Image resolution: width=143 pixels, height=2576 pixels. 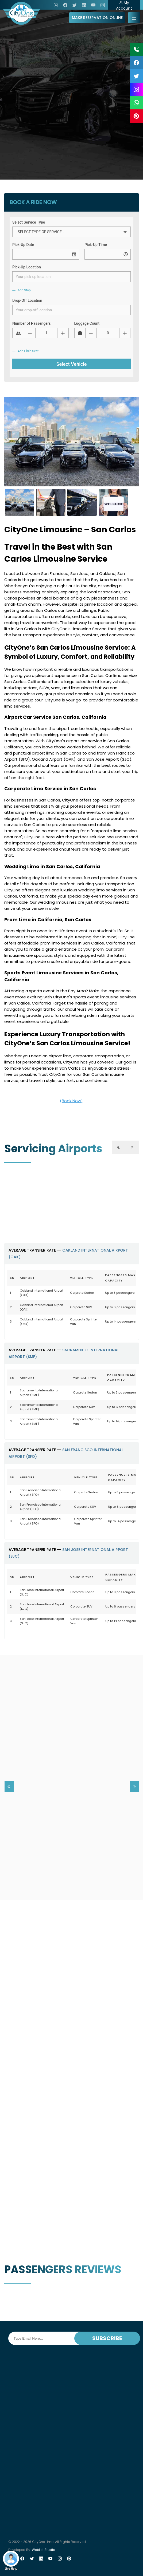 I want to click on My Account, so click(x=124, y=5).